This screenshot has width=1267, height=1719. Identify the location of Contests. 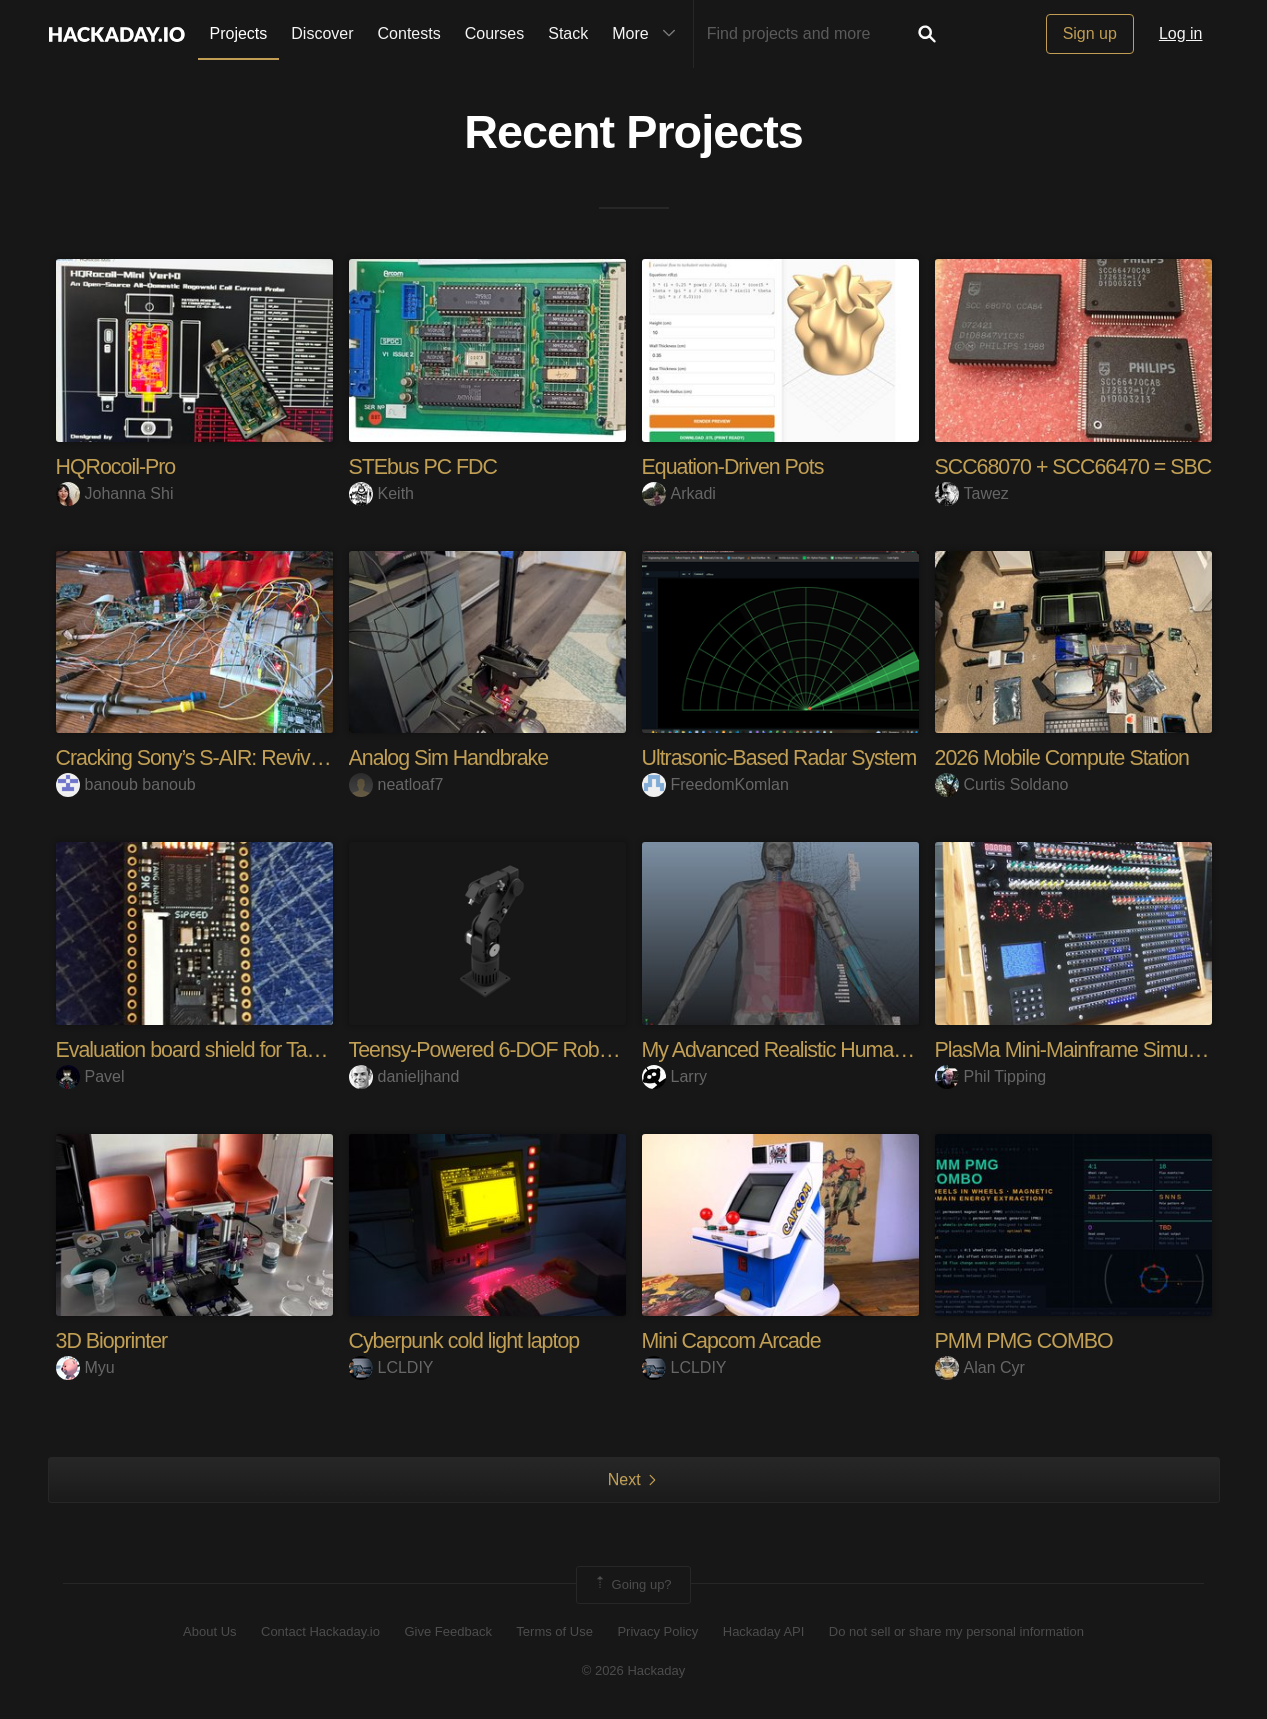
(409, 33).